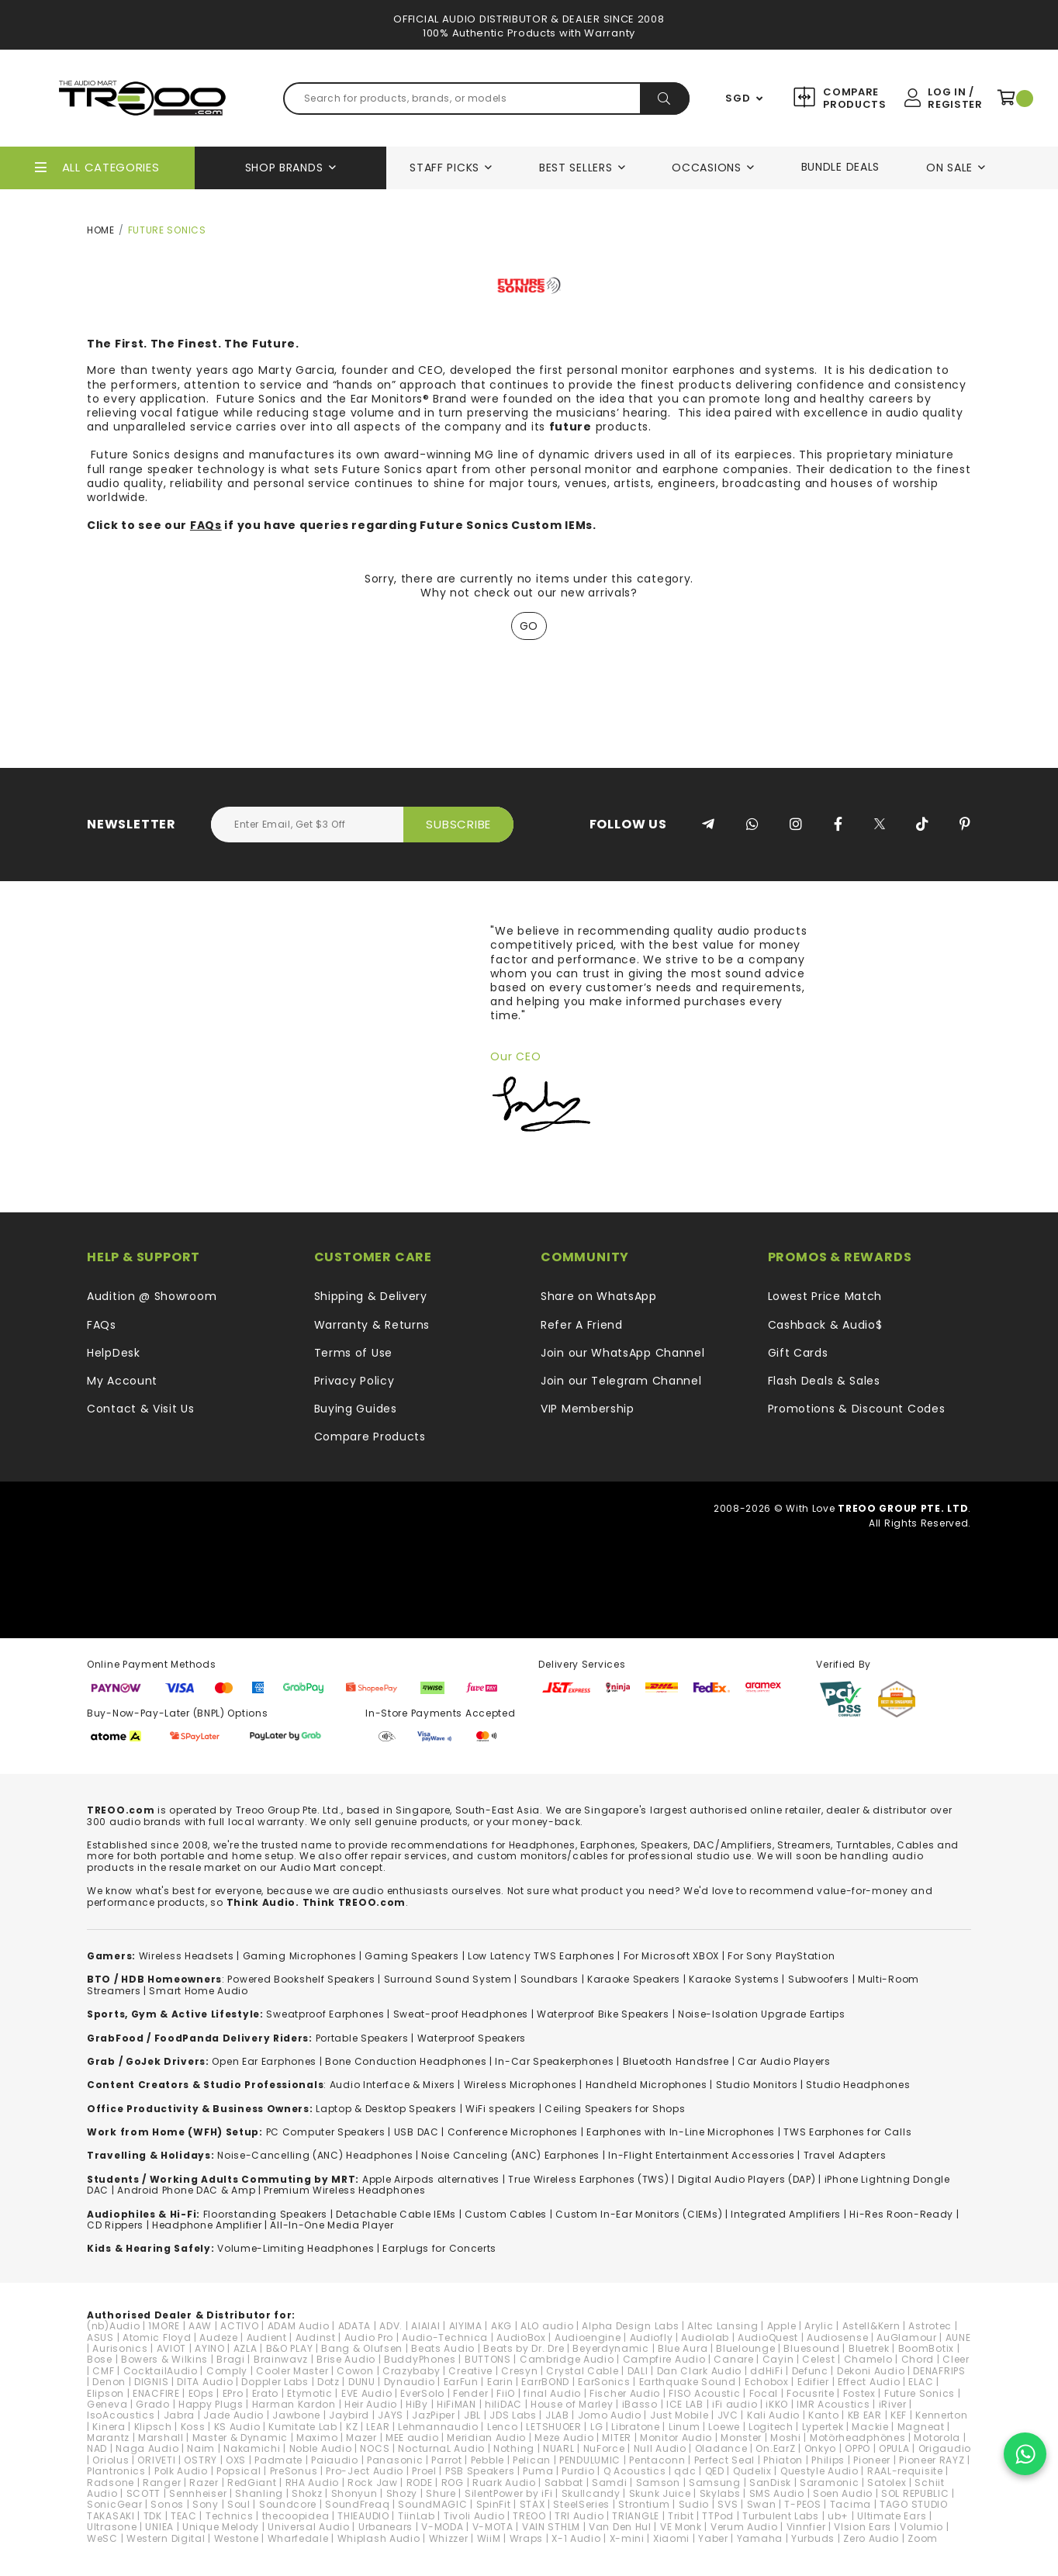  I want to click on Kinera, so click(108, 2426).